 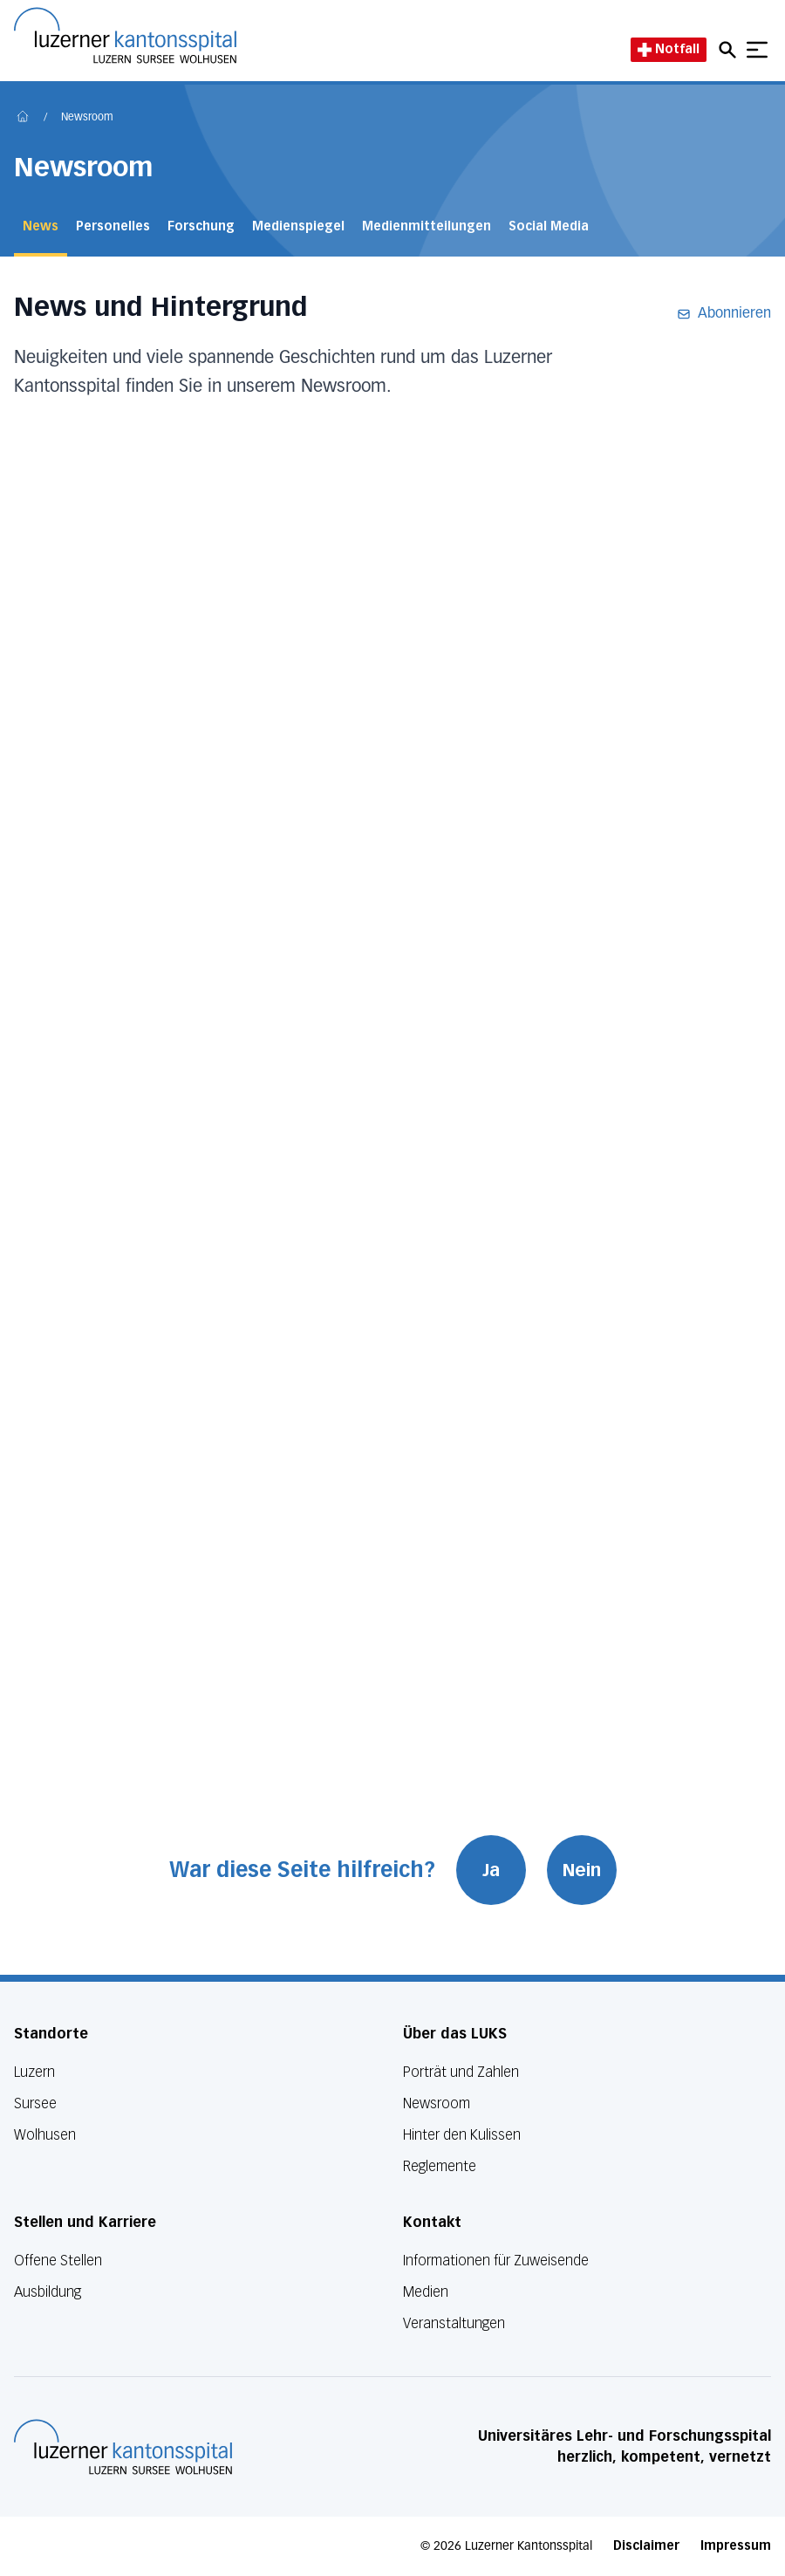 I want to click on Medien, so click(x=425, y=2292).